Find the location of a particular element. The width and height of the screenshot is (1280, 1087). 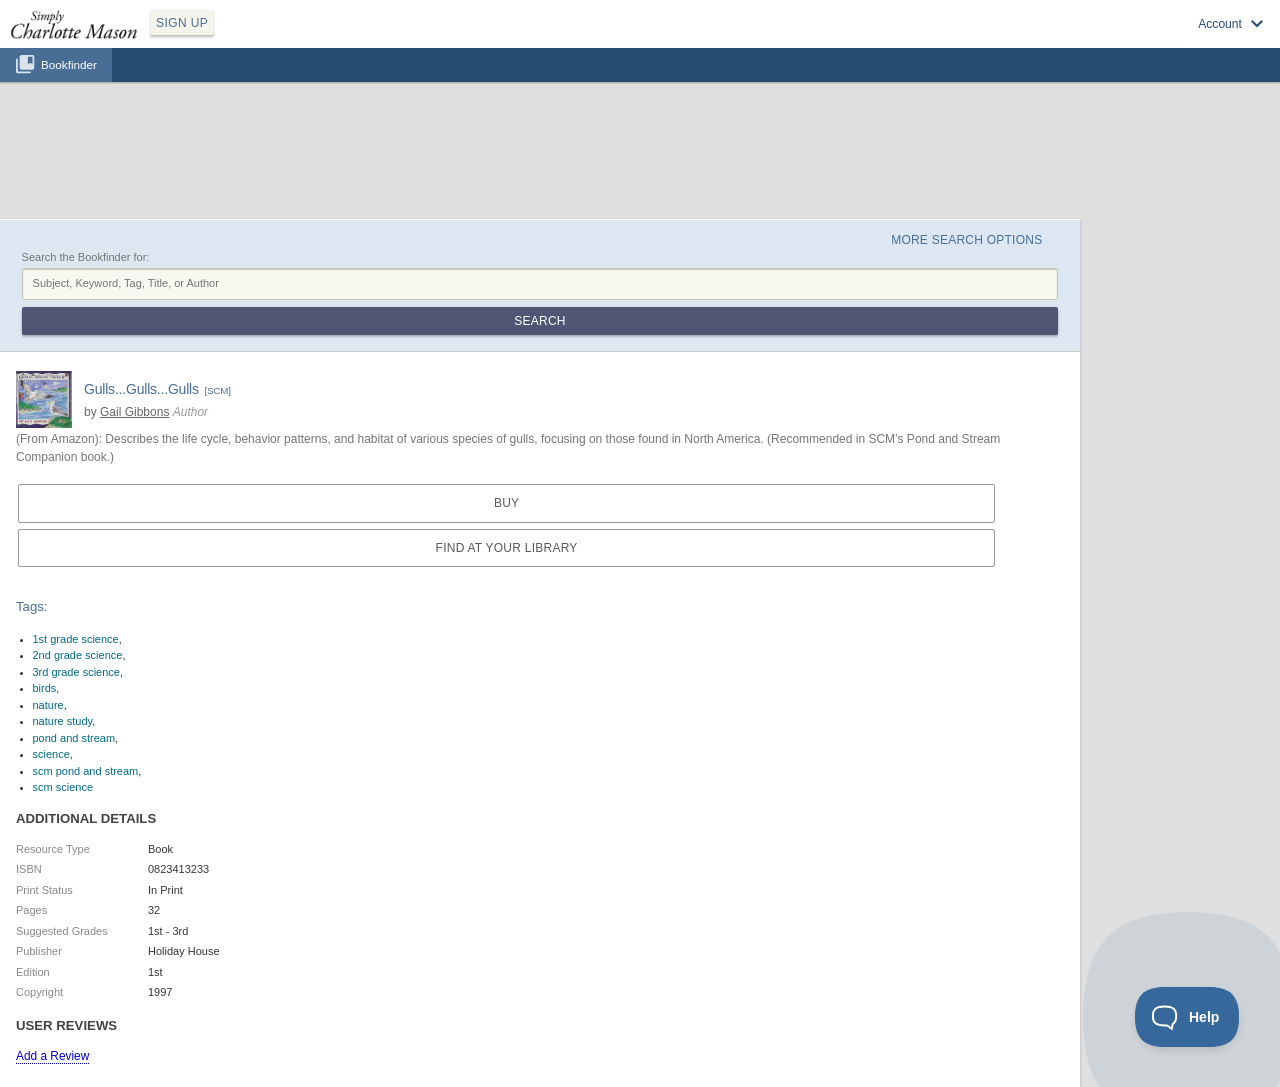

Find at your Library is located at coordinates (507, 548).